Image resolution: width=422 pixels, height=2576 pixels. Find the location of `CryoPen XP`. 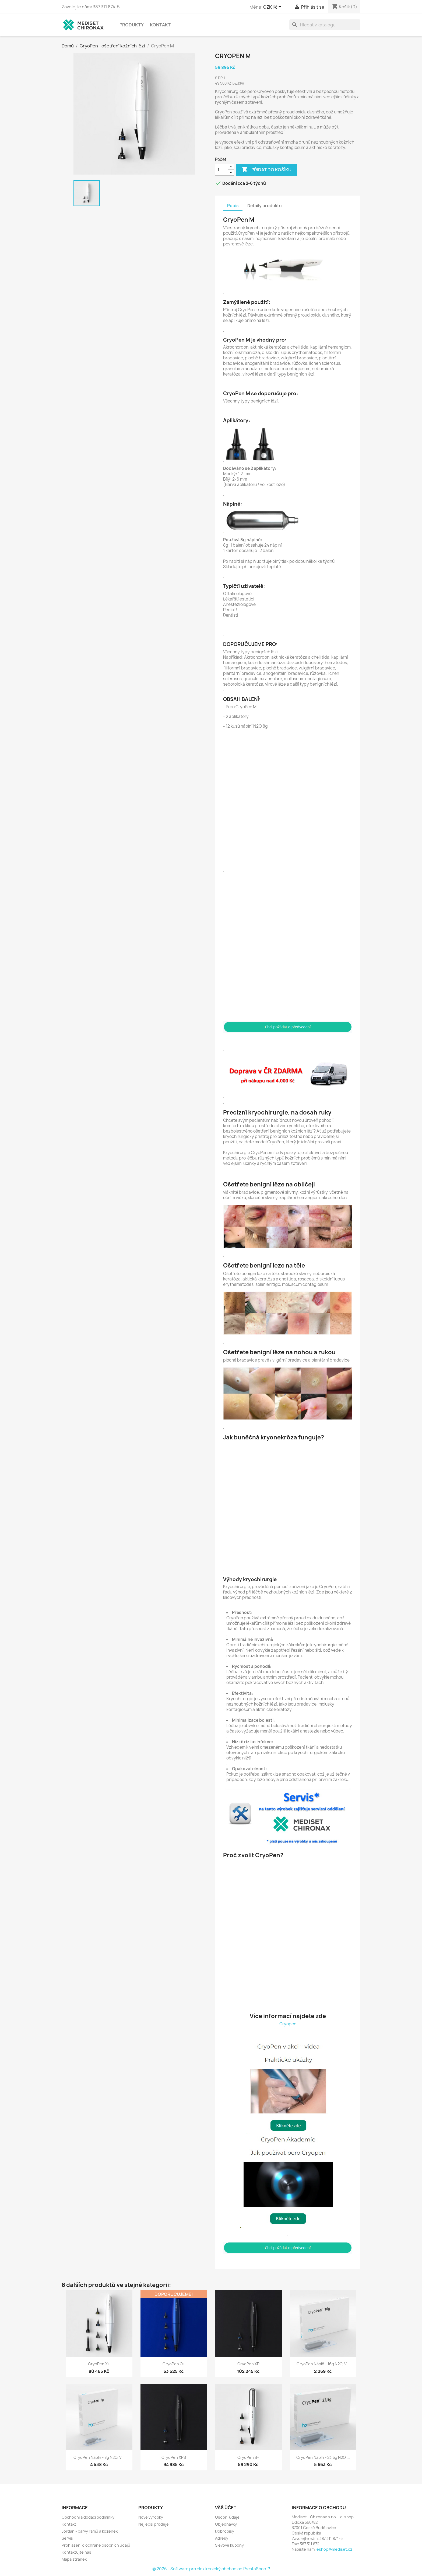

CryoPen XP is located at coordinates (248, 2363).